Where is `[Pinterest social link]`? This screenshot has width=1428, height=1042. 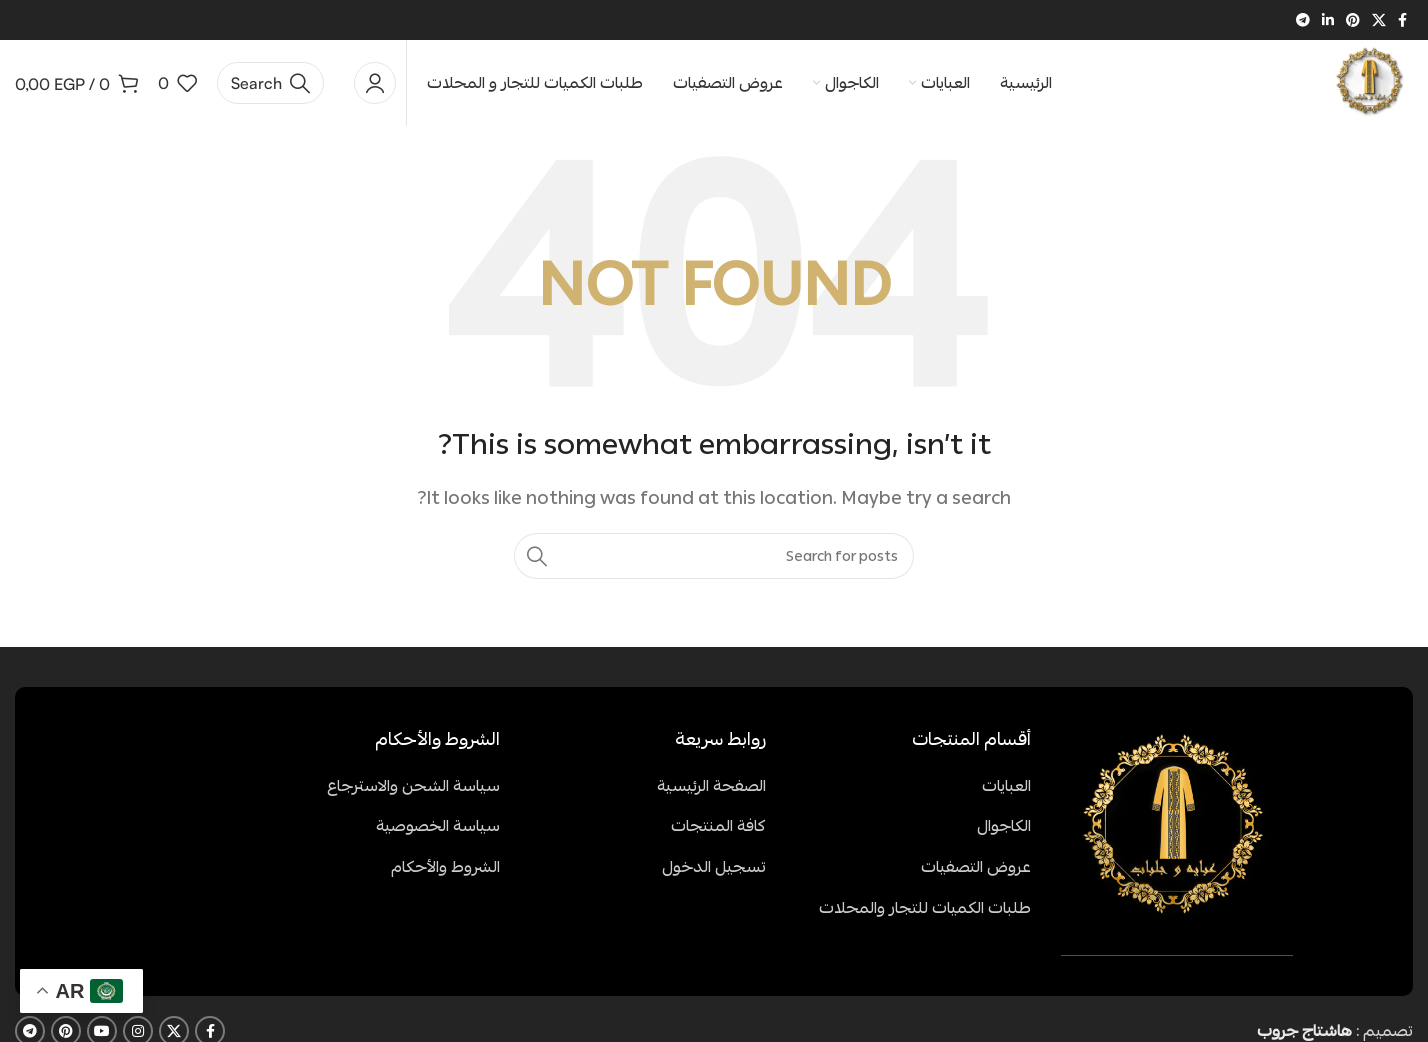
[Pinterest social link] is located at coordinates (1353, 20).